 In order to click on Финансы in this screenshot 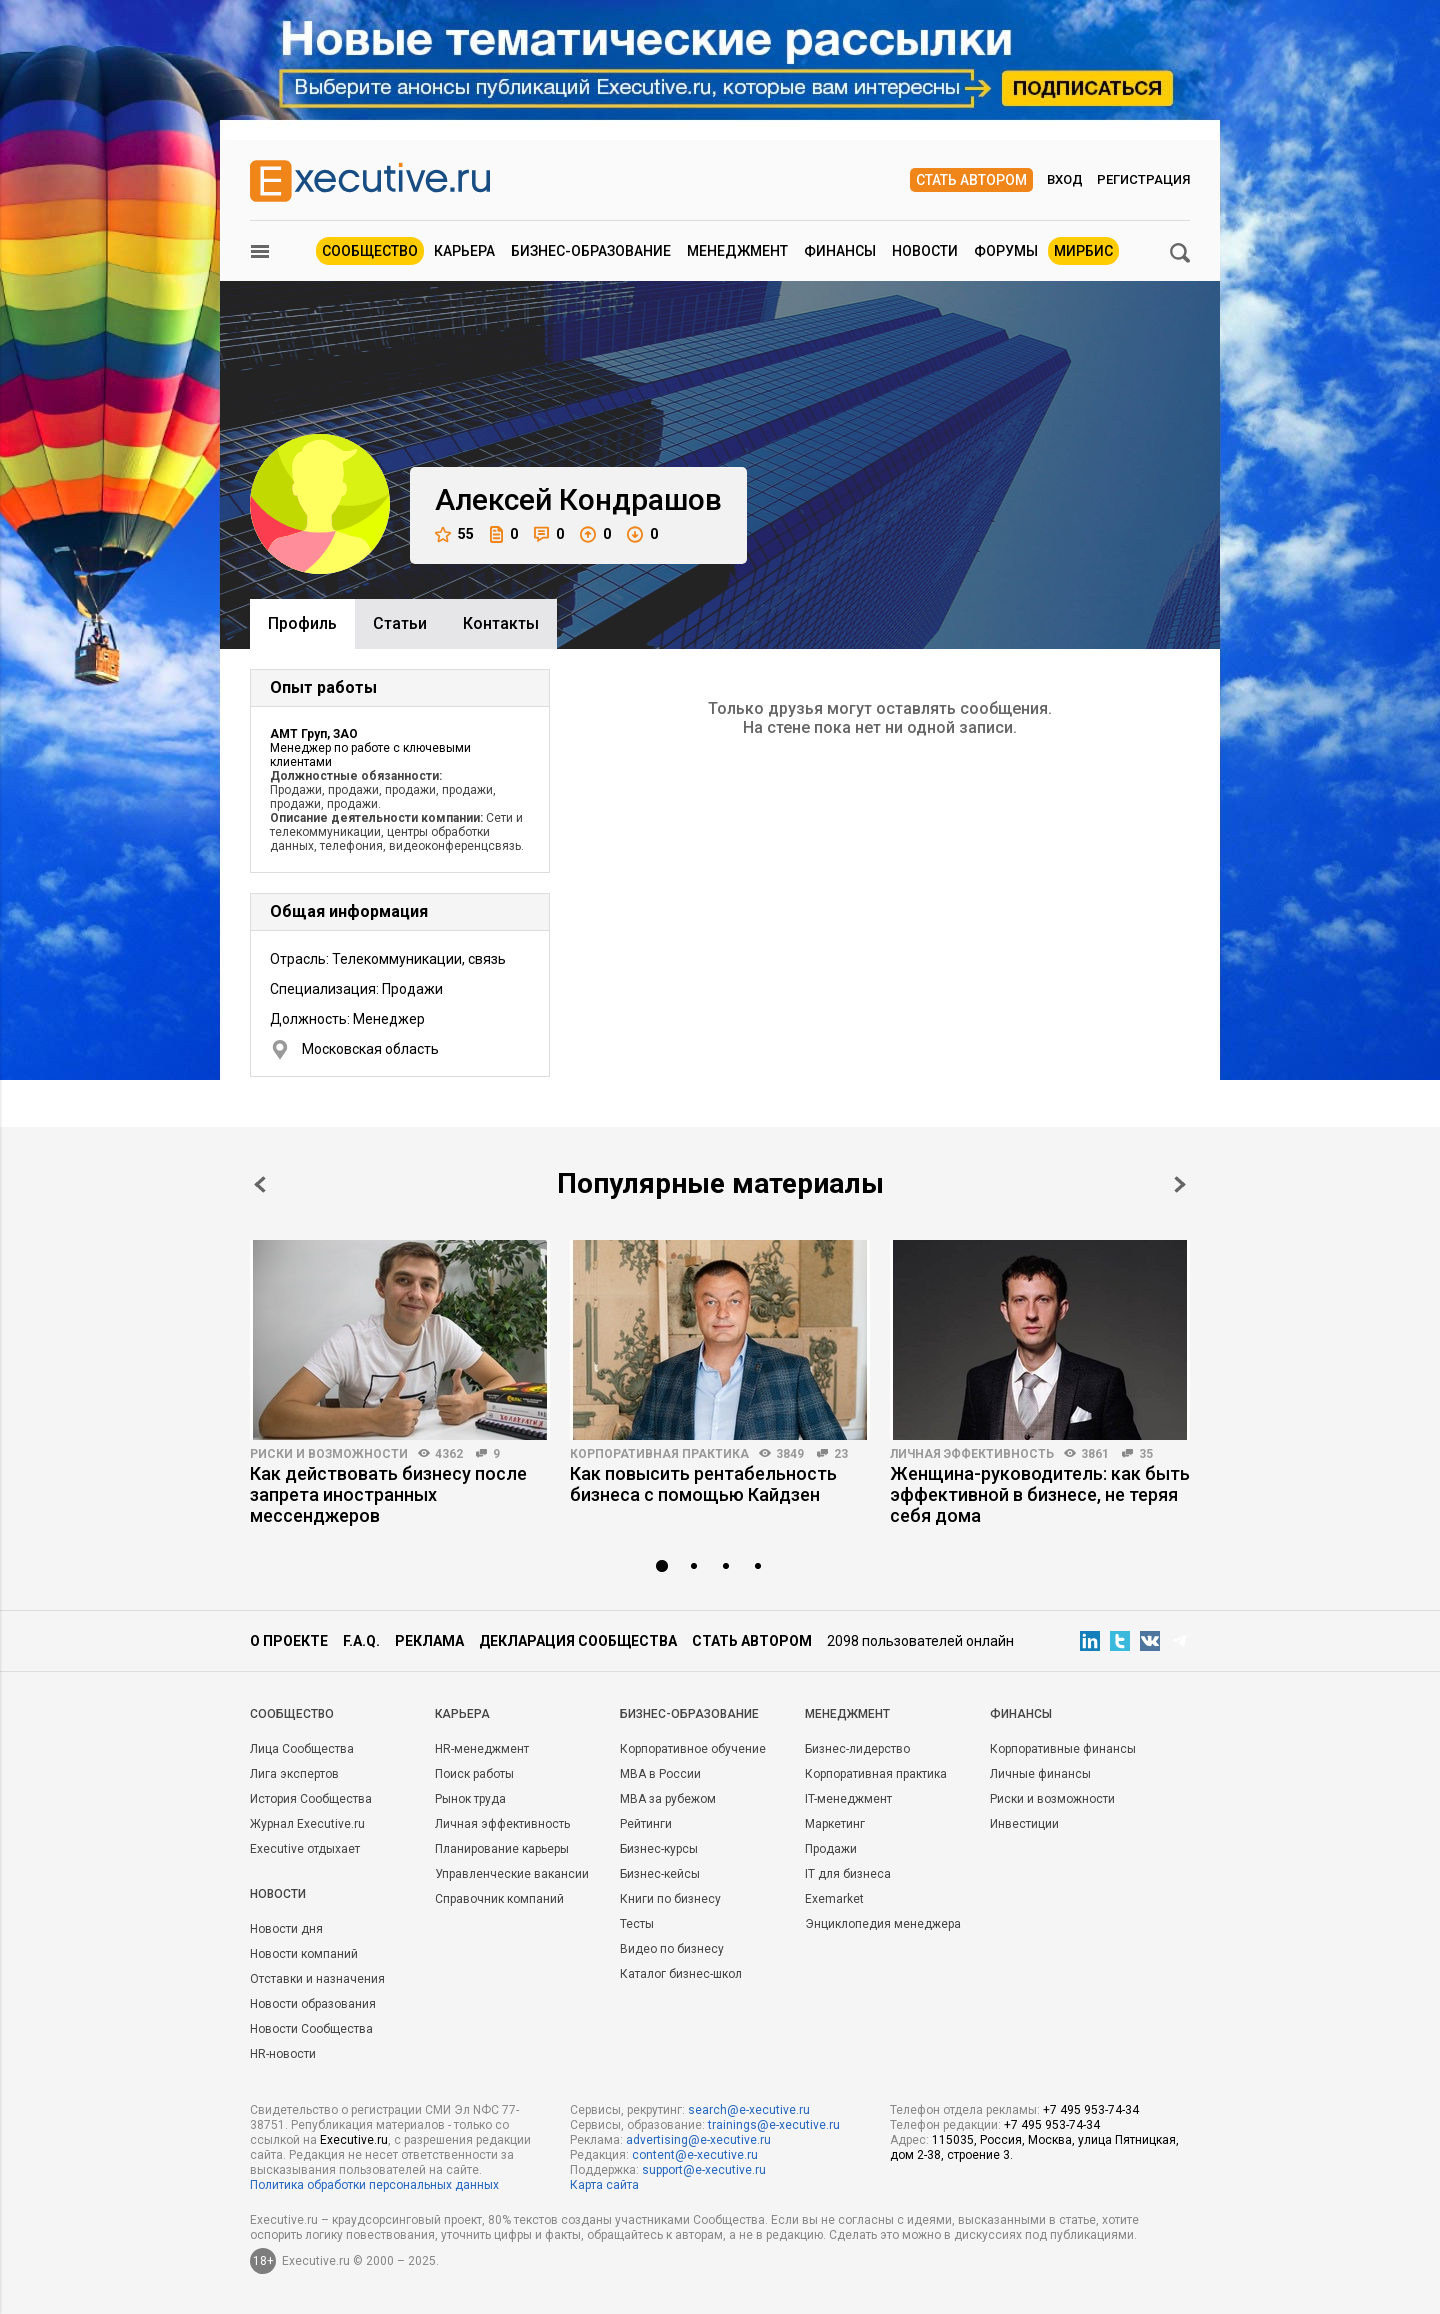, I will do `click(840, 251)`.